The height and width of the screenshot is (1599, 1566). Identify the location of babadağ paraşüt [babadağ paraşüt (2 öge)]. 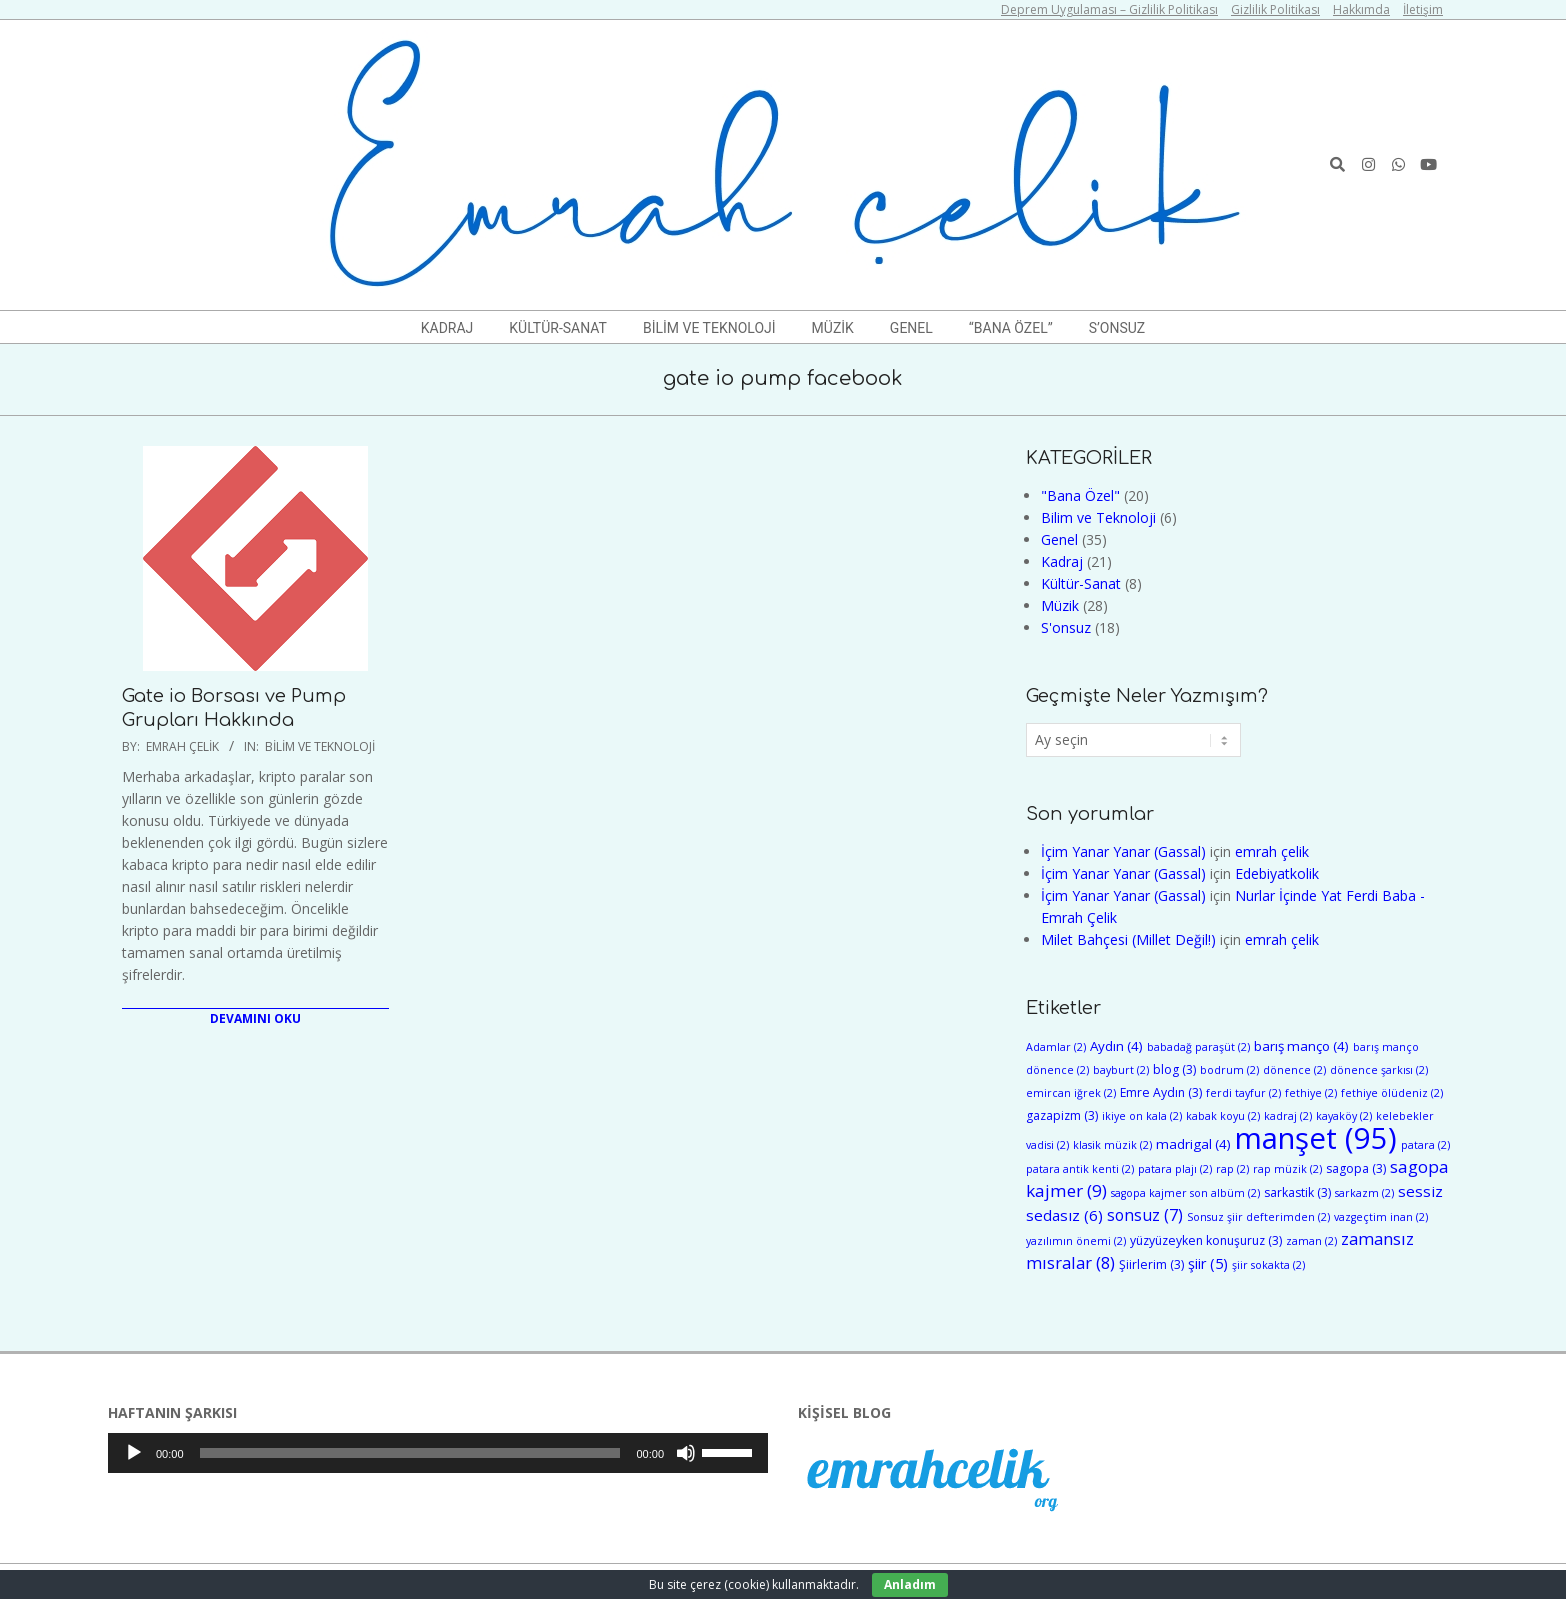
(1198, 1047).